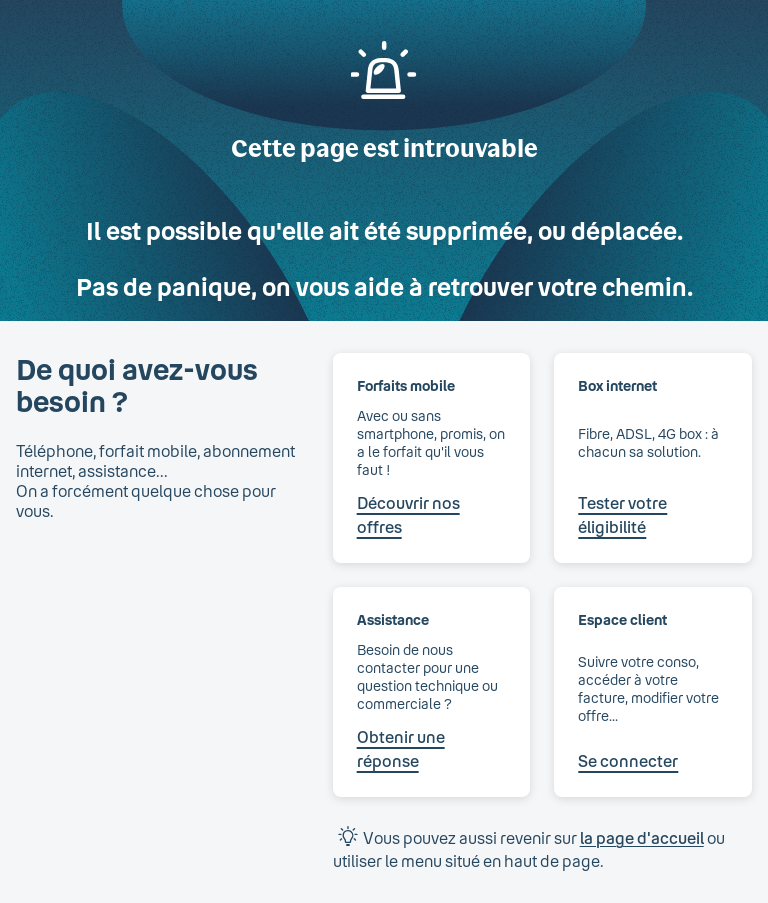 The width and height of the screenshot is (768, 903). I want to click on la page d'accueil, so click(642, 837).